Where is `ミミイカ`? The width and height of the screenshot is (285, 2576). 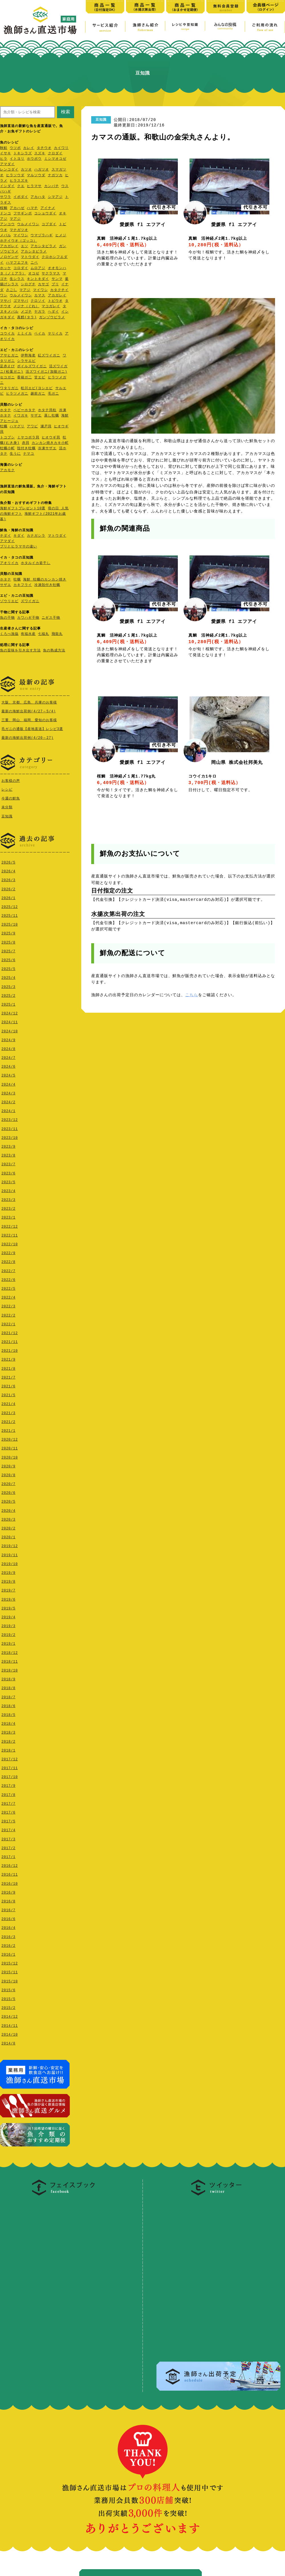
ミミイカ is located at coordinates (24, 333).